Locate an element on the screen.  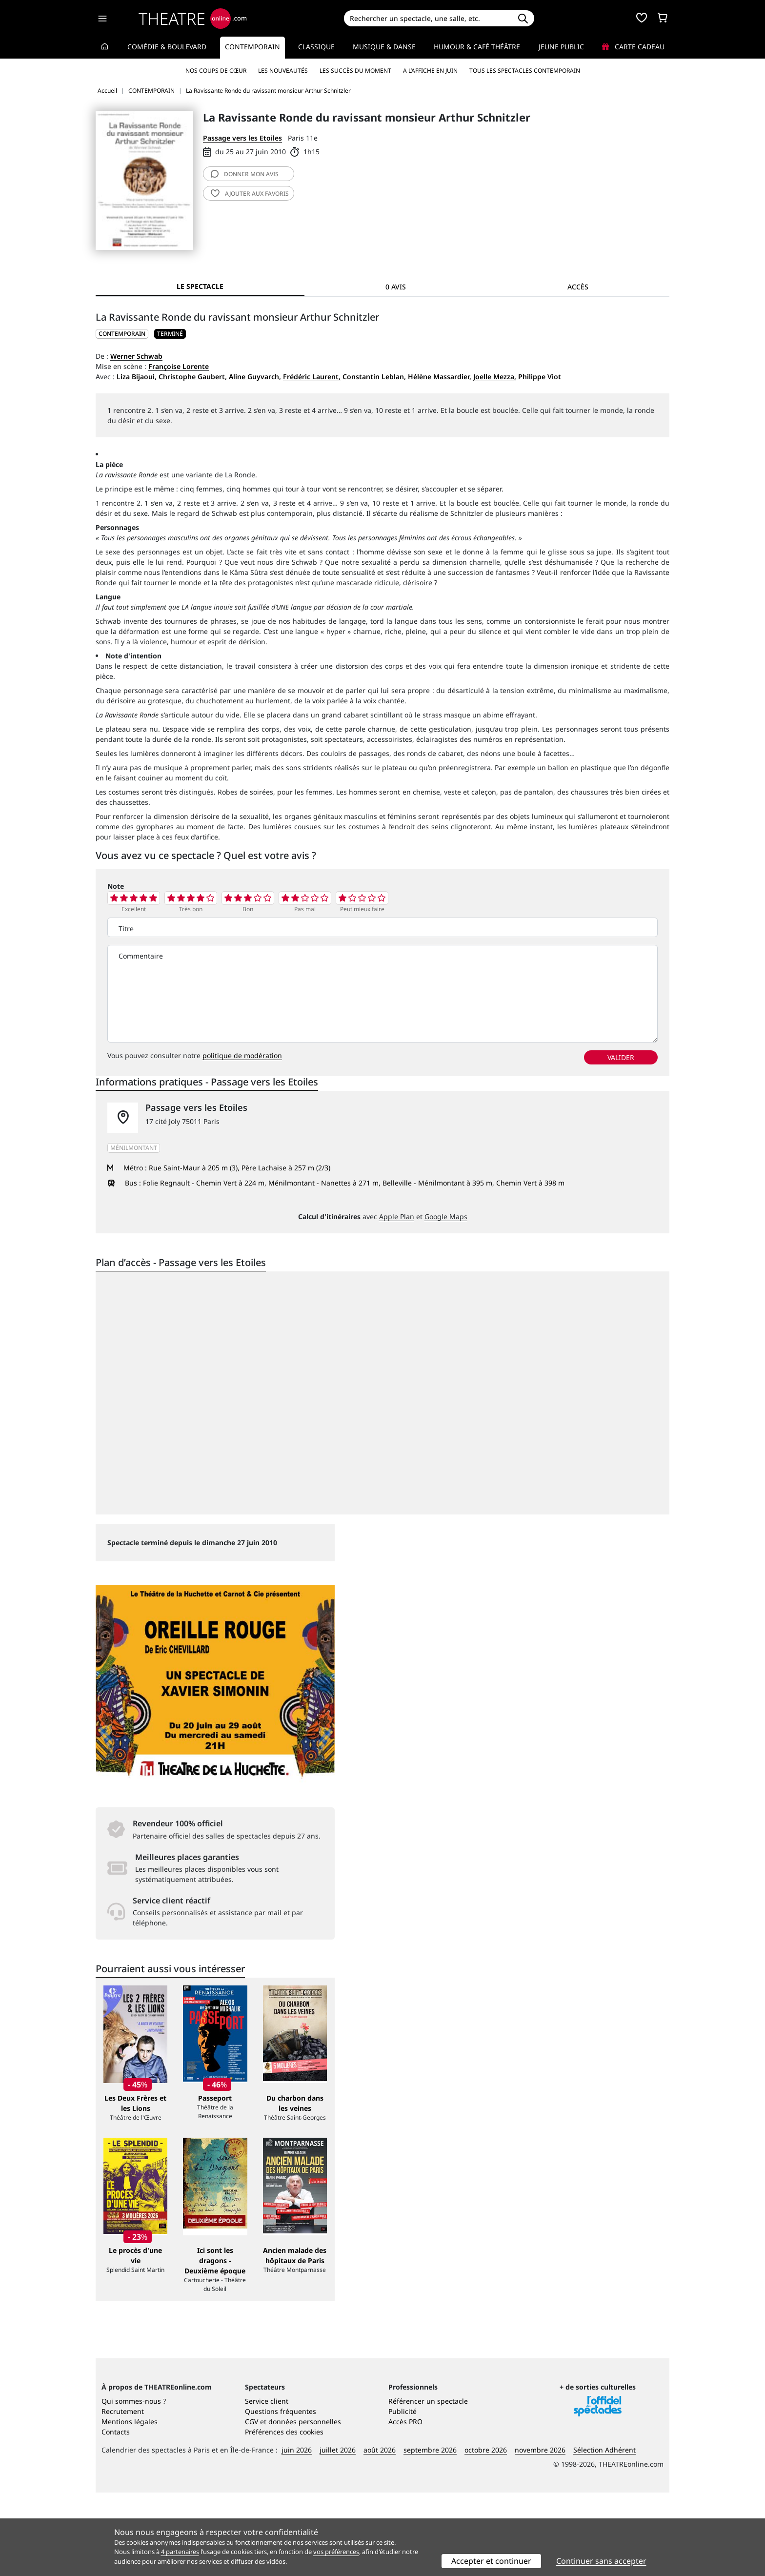
favoris is located at coordinates (250, 193).